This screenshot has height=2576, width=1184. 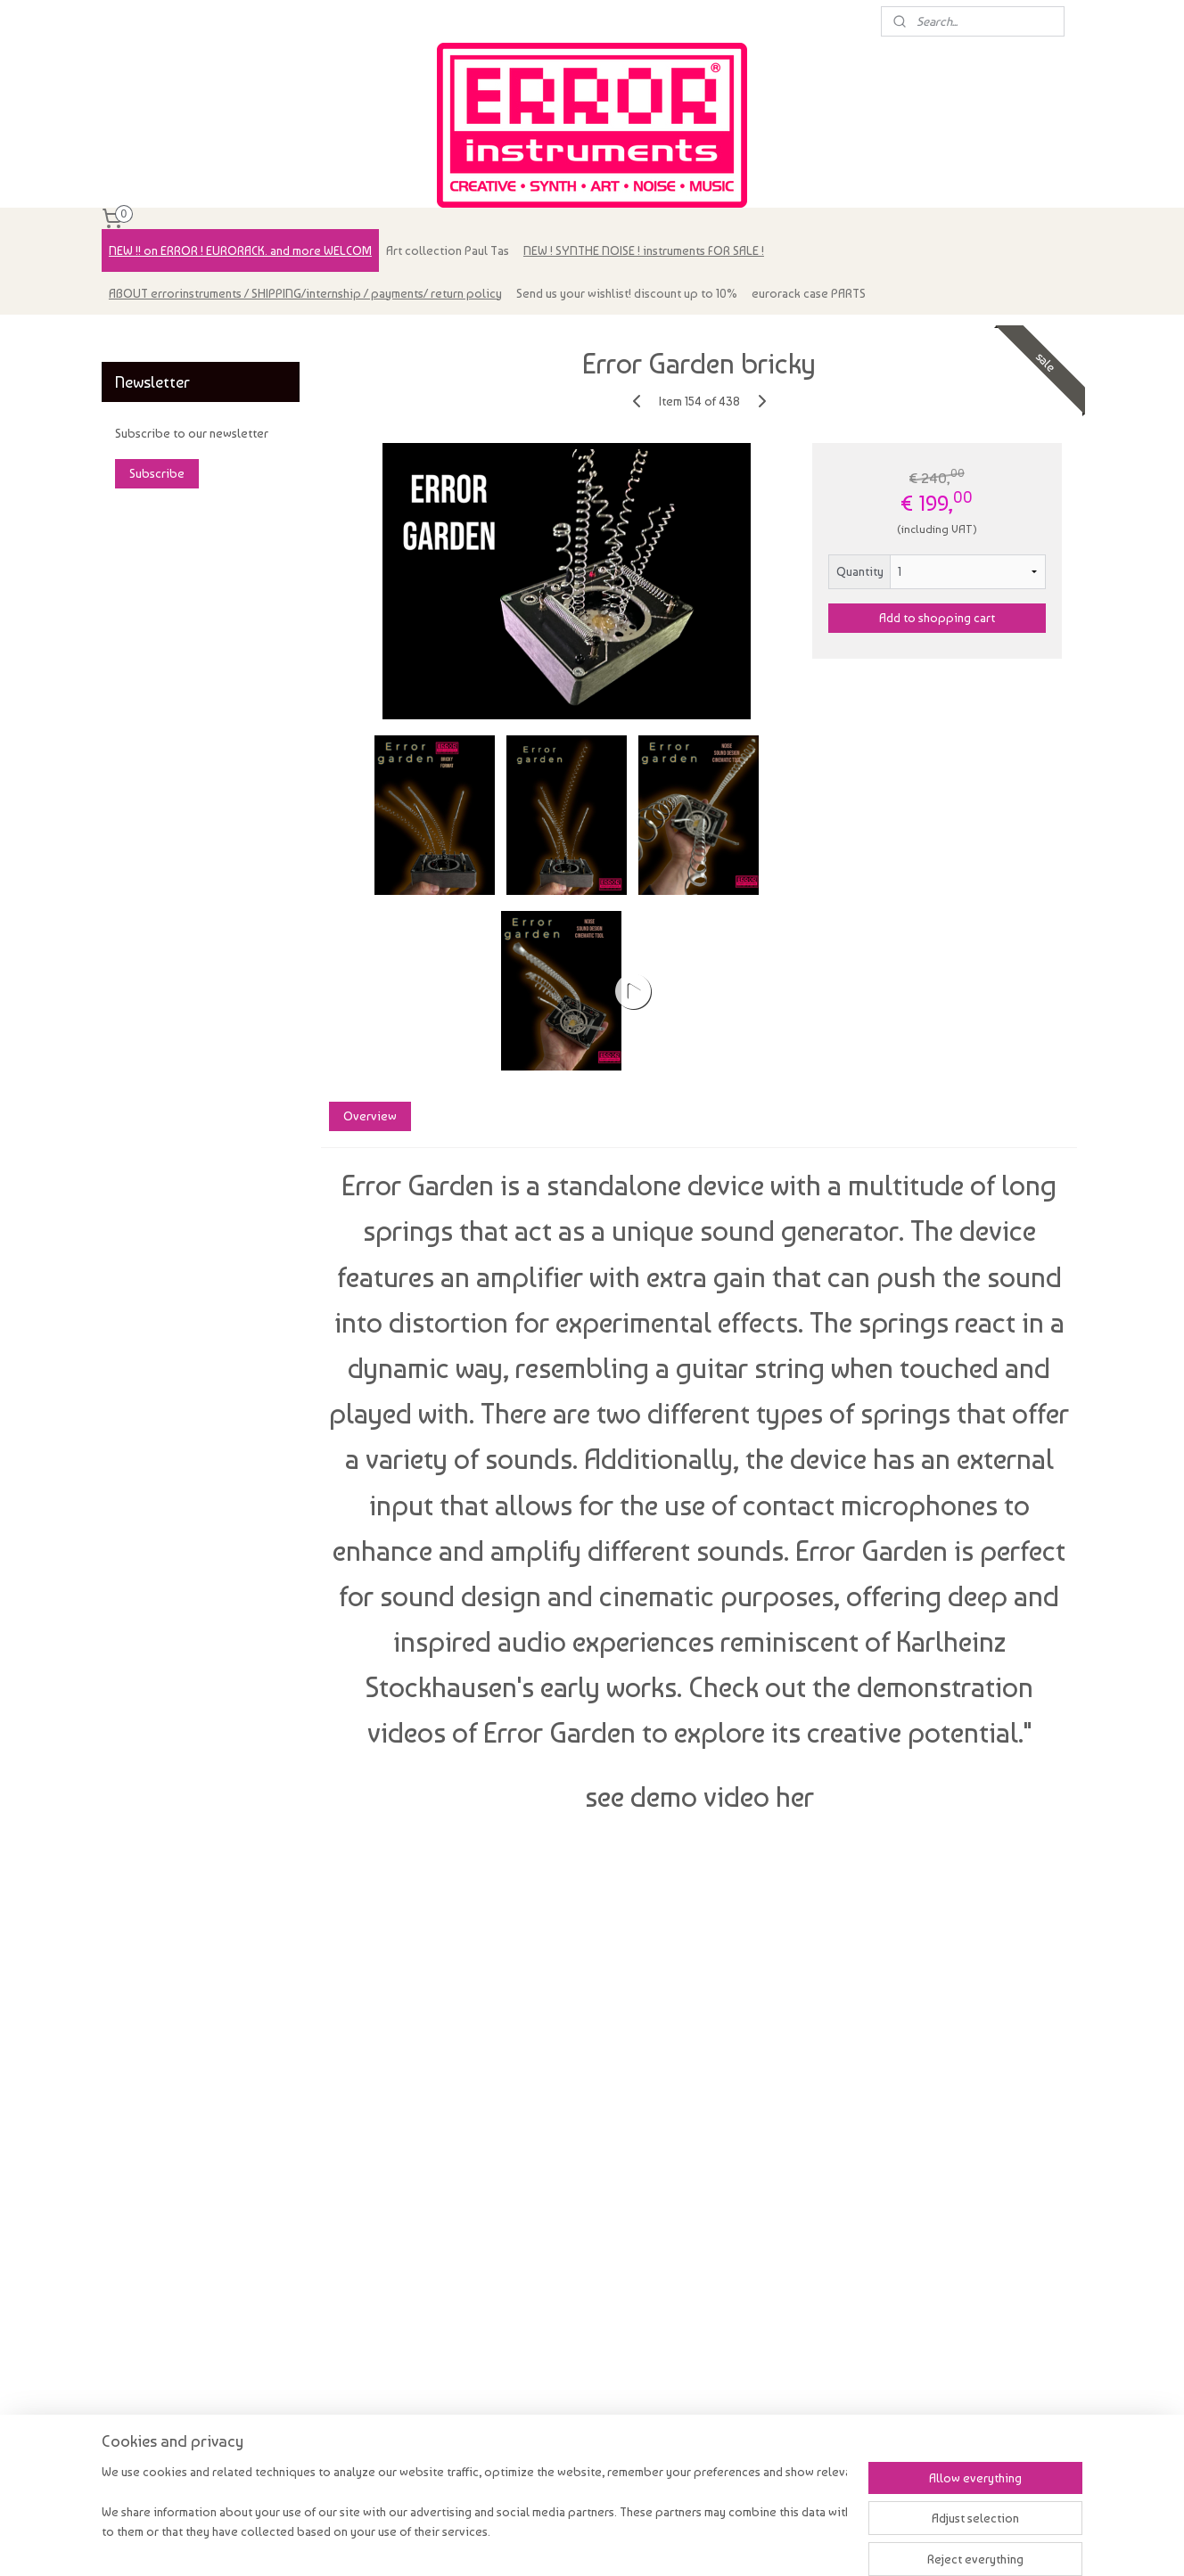 I want to click on NEW ! SYNTHE NOISE ! instruments FOR SALE !, so click(x=643, y=250).